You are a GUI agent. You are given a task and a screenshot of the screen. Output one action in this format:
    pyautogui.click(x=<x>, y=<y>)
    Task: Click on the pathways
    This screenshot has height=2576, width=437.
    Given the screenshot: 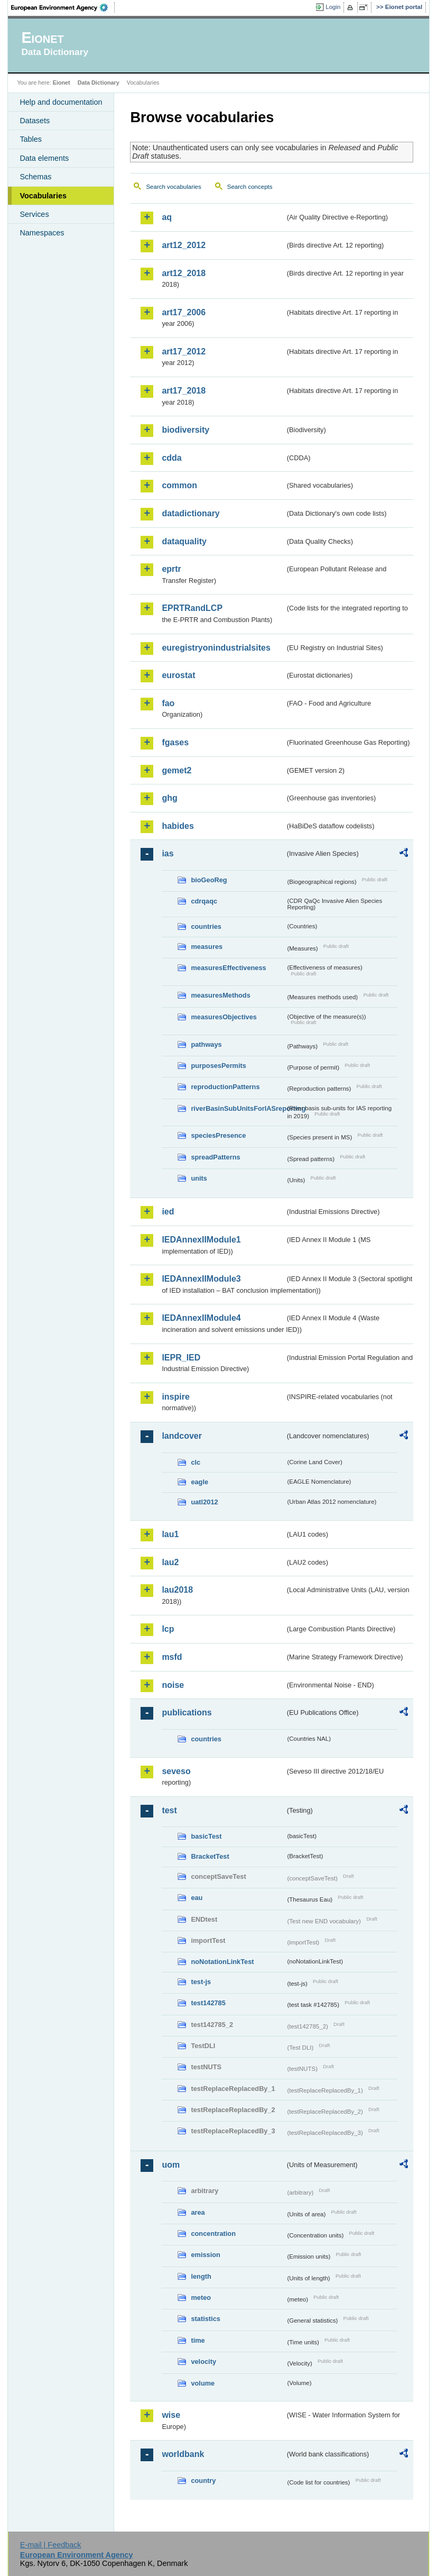 What is the action you would take?
    pyautogui.click(x=206, y=1044)
    